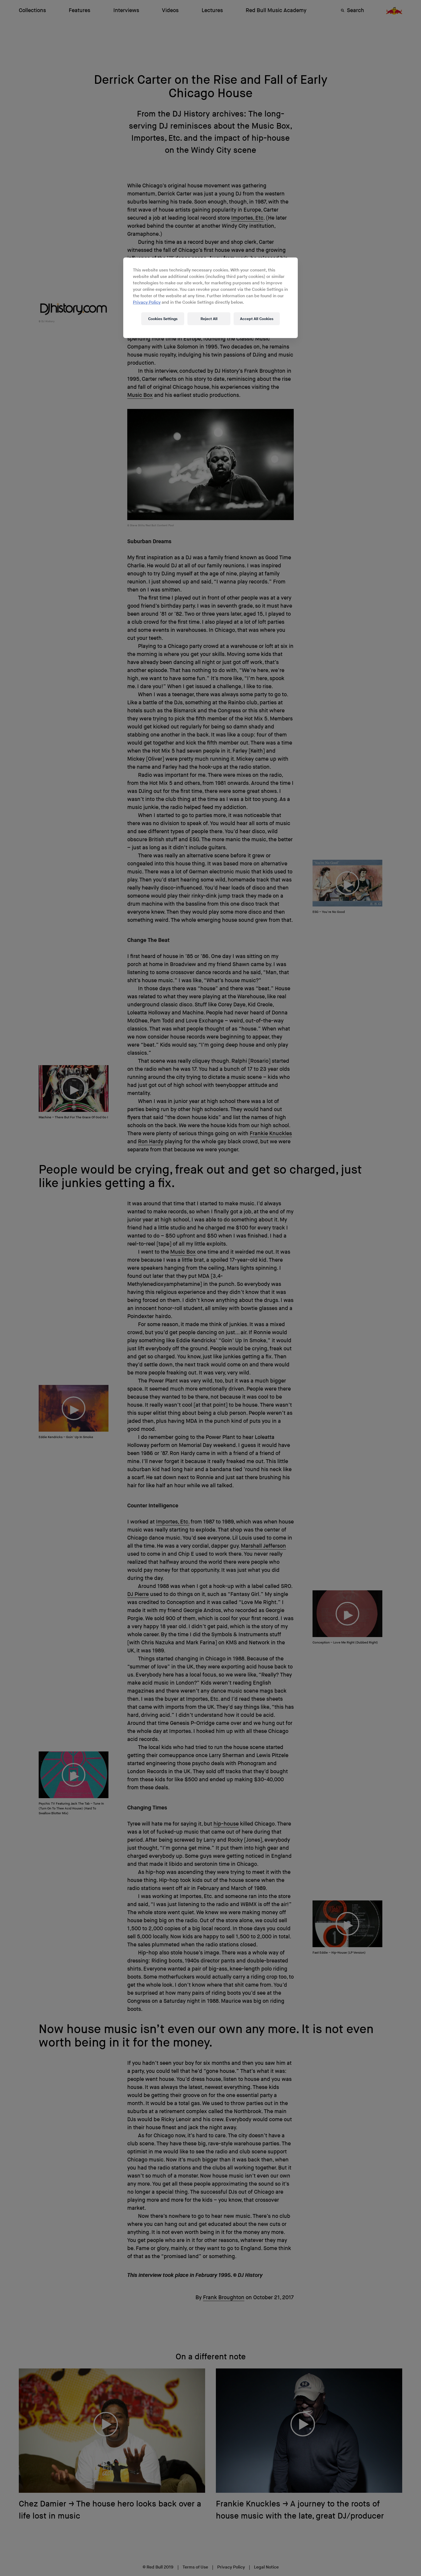 Image resolution: width=421 pixels, height=2576 pixels. Describe the element at coordinates (209, 319) in the screenshot. I see `Reject All` at that location.